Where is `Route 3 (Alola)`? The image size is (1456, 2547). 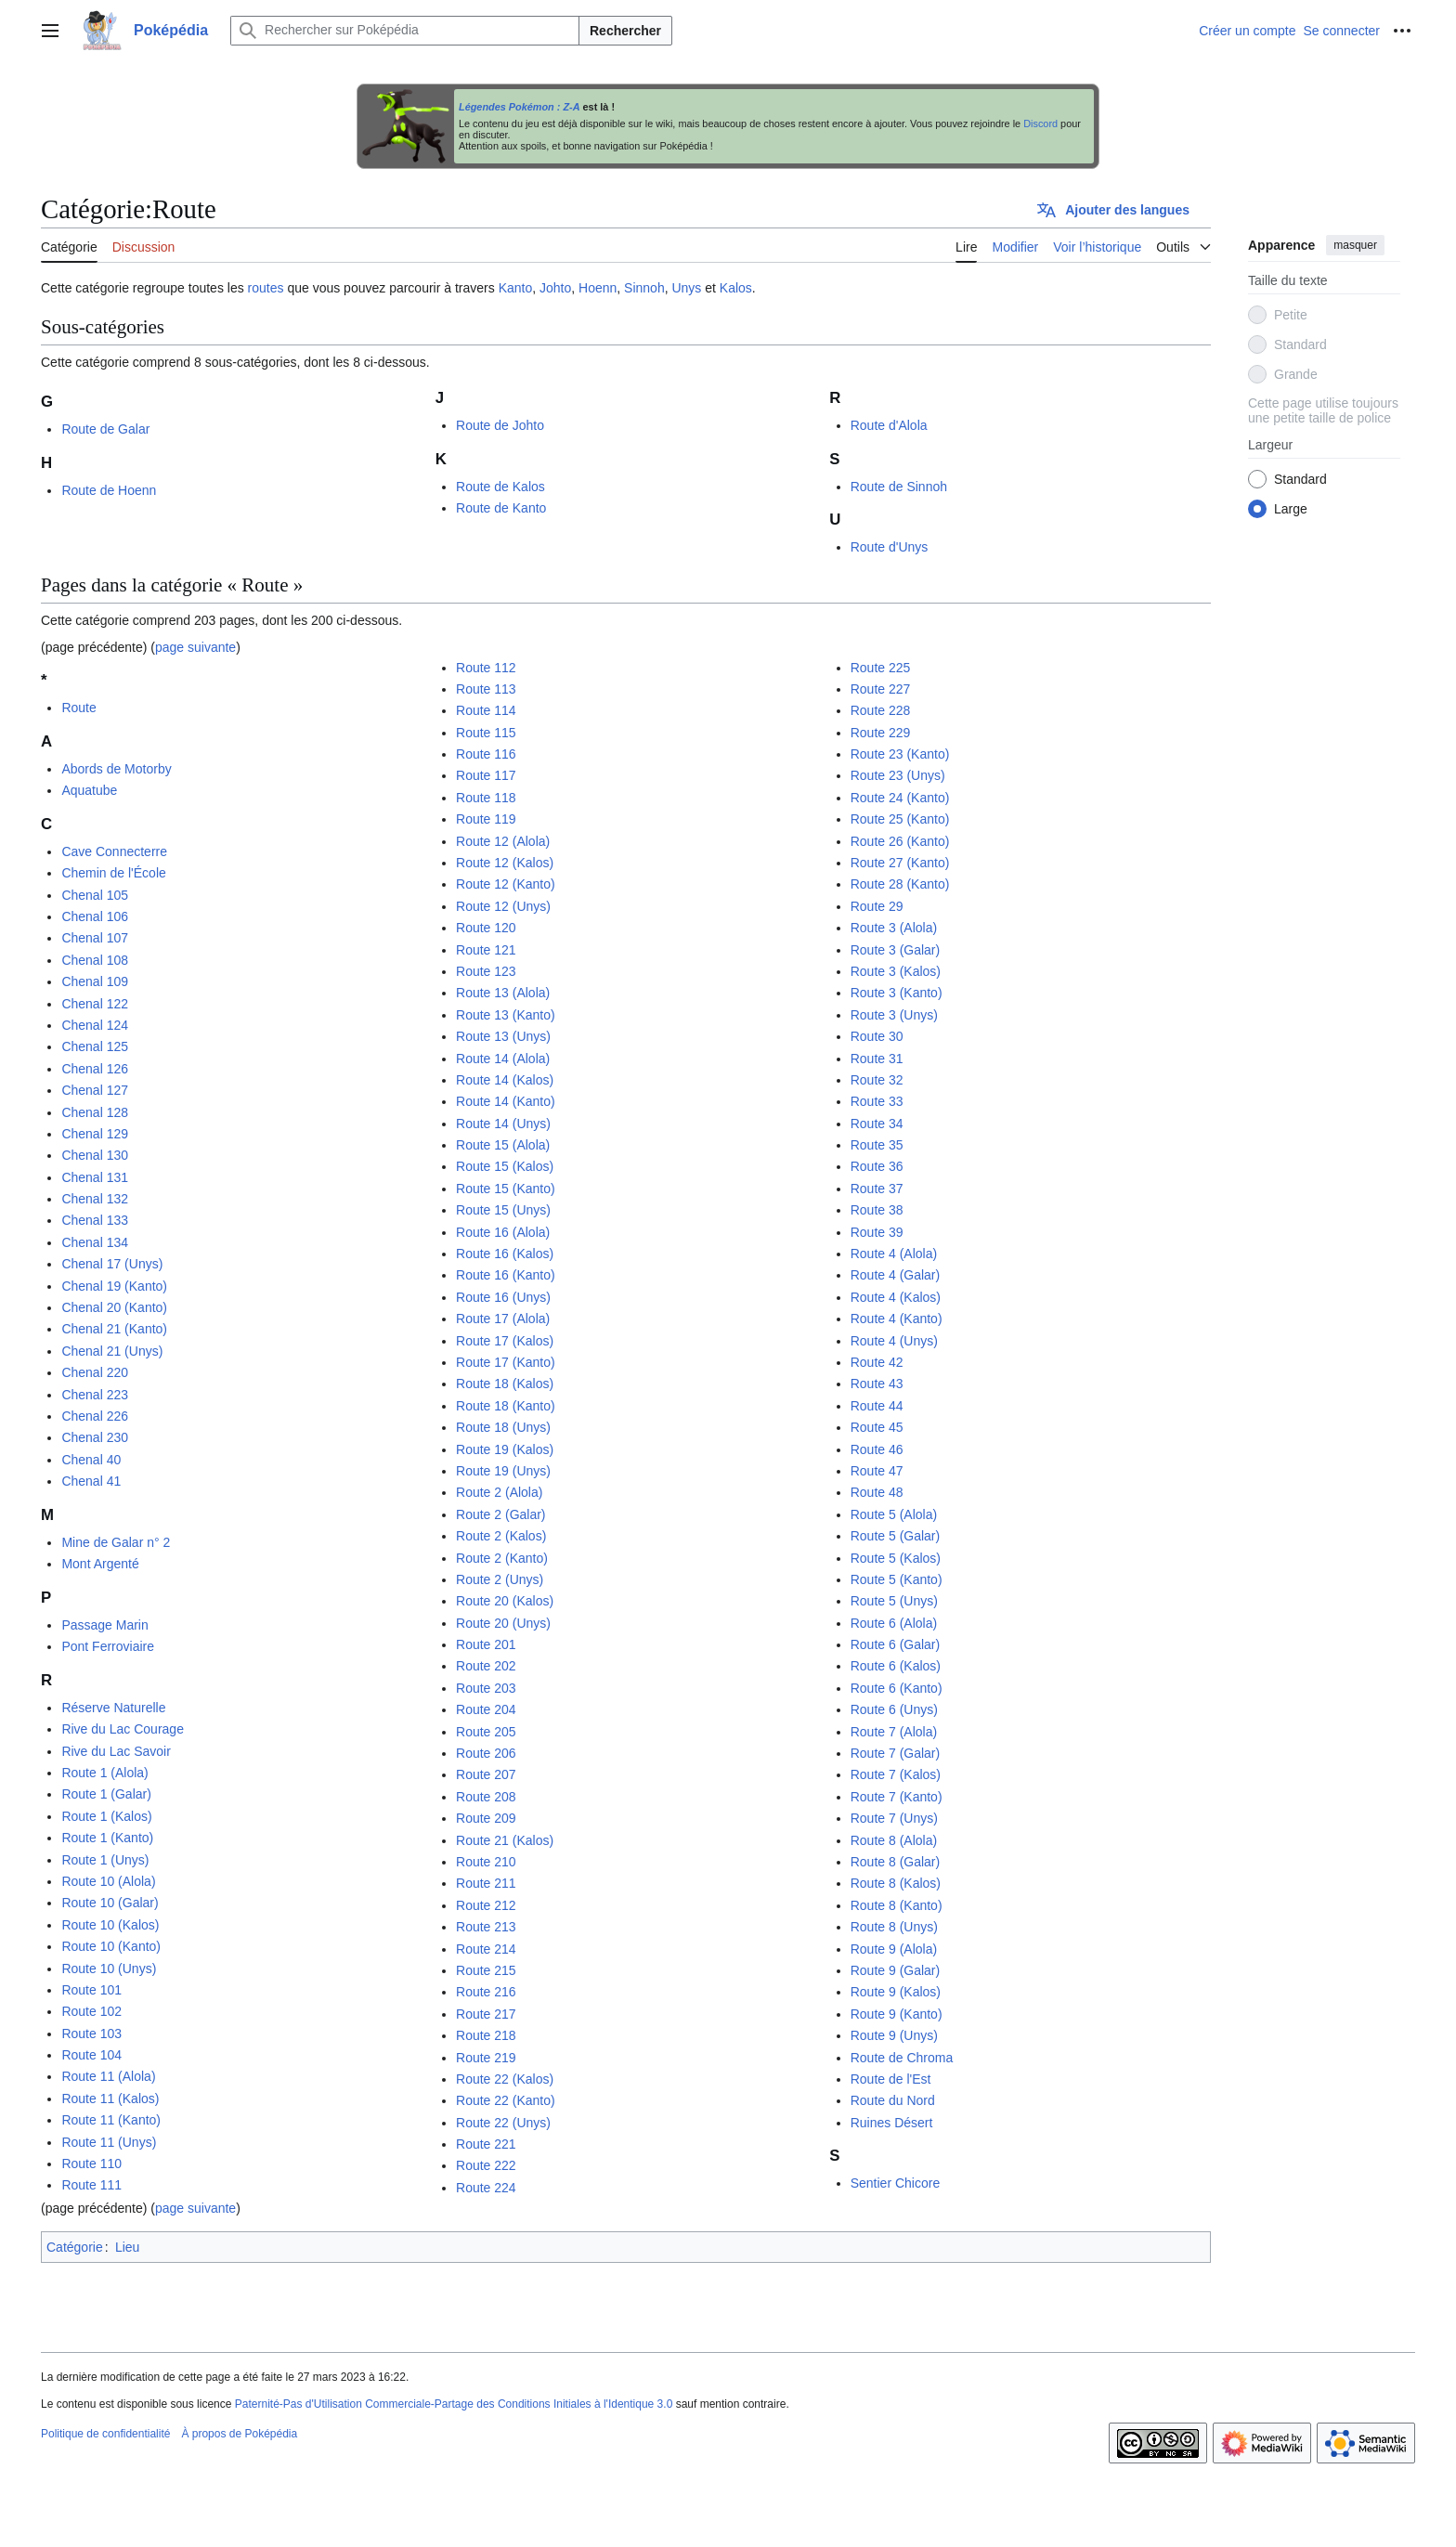 Route 3 (Alola) is located at coordinates (894, 927).